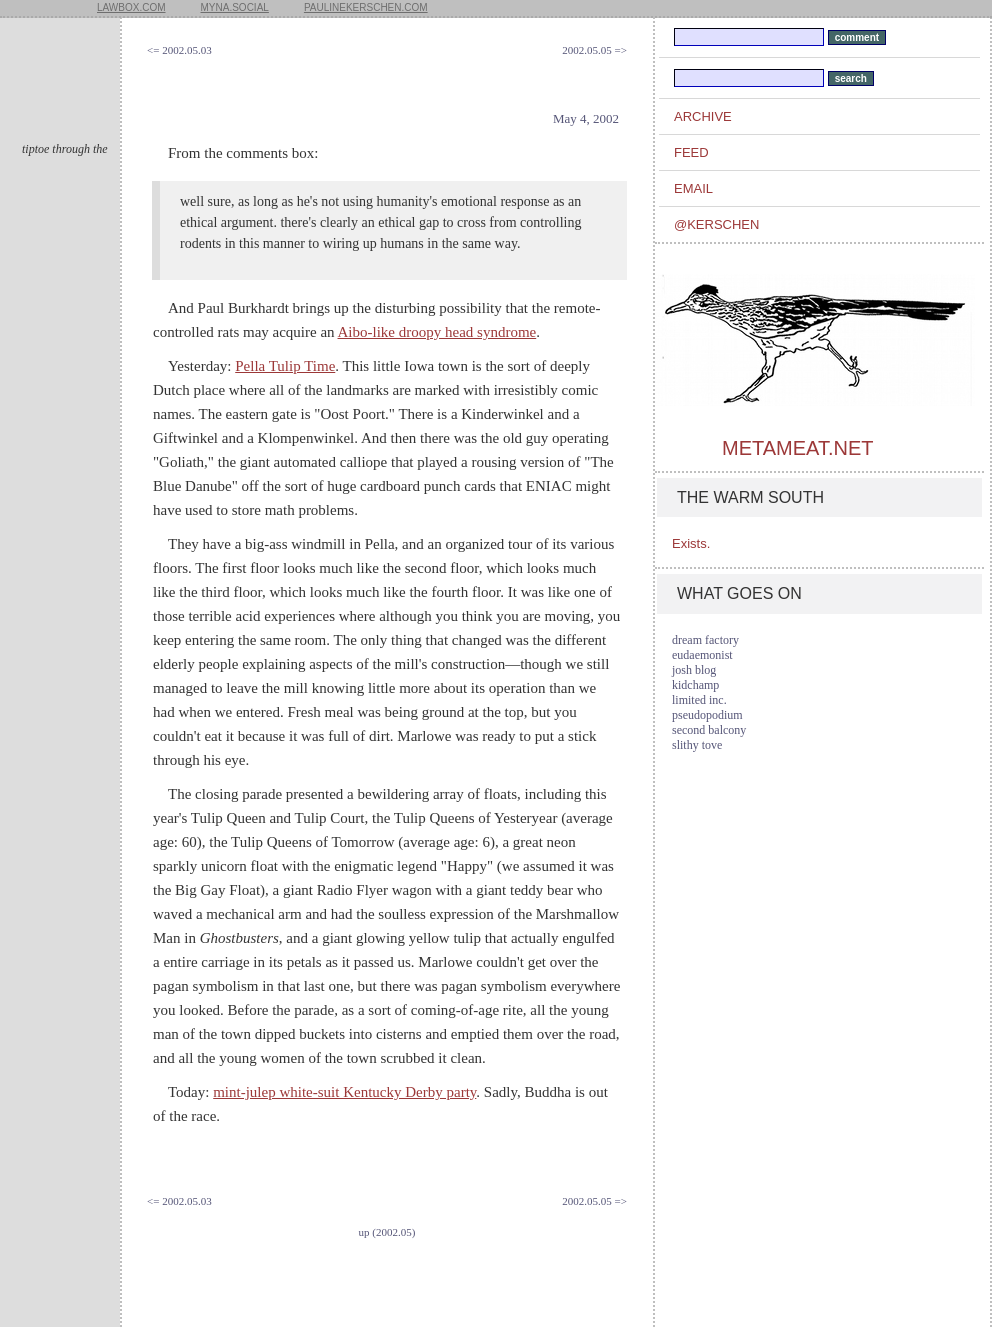  Describe the element at coordinates (709, 730) in the screenshot. I see `second balcony` at that location.